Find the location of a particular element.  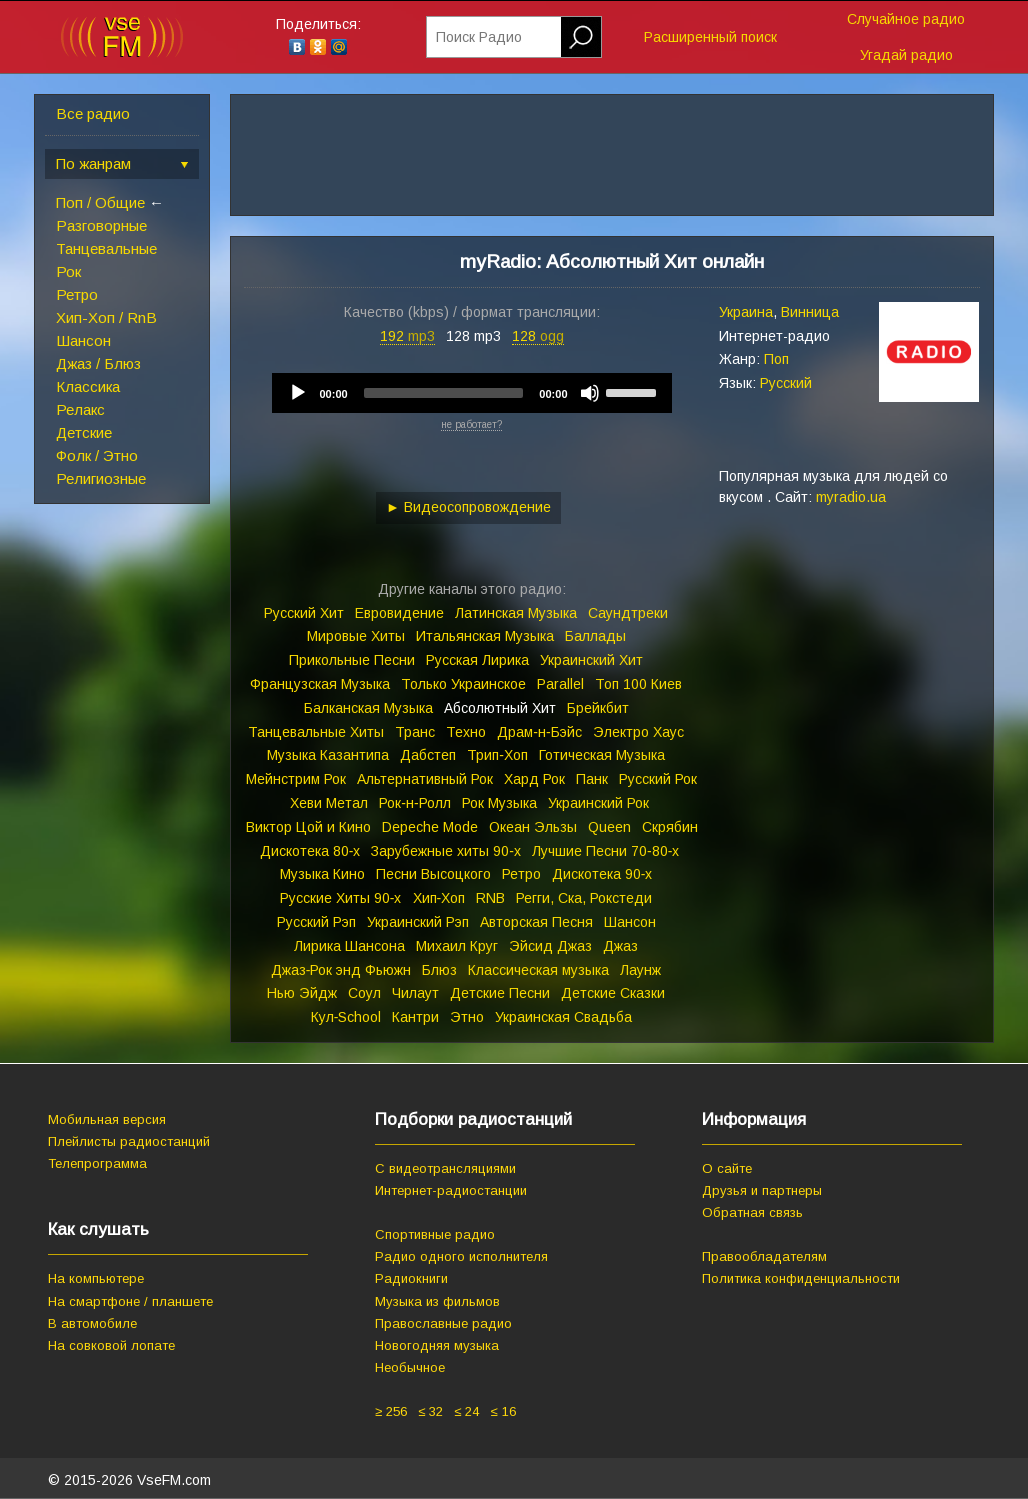

С видеотрансляциями is located at coordinates (445, 1168).